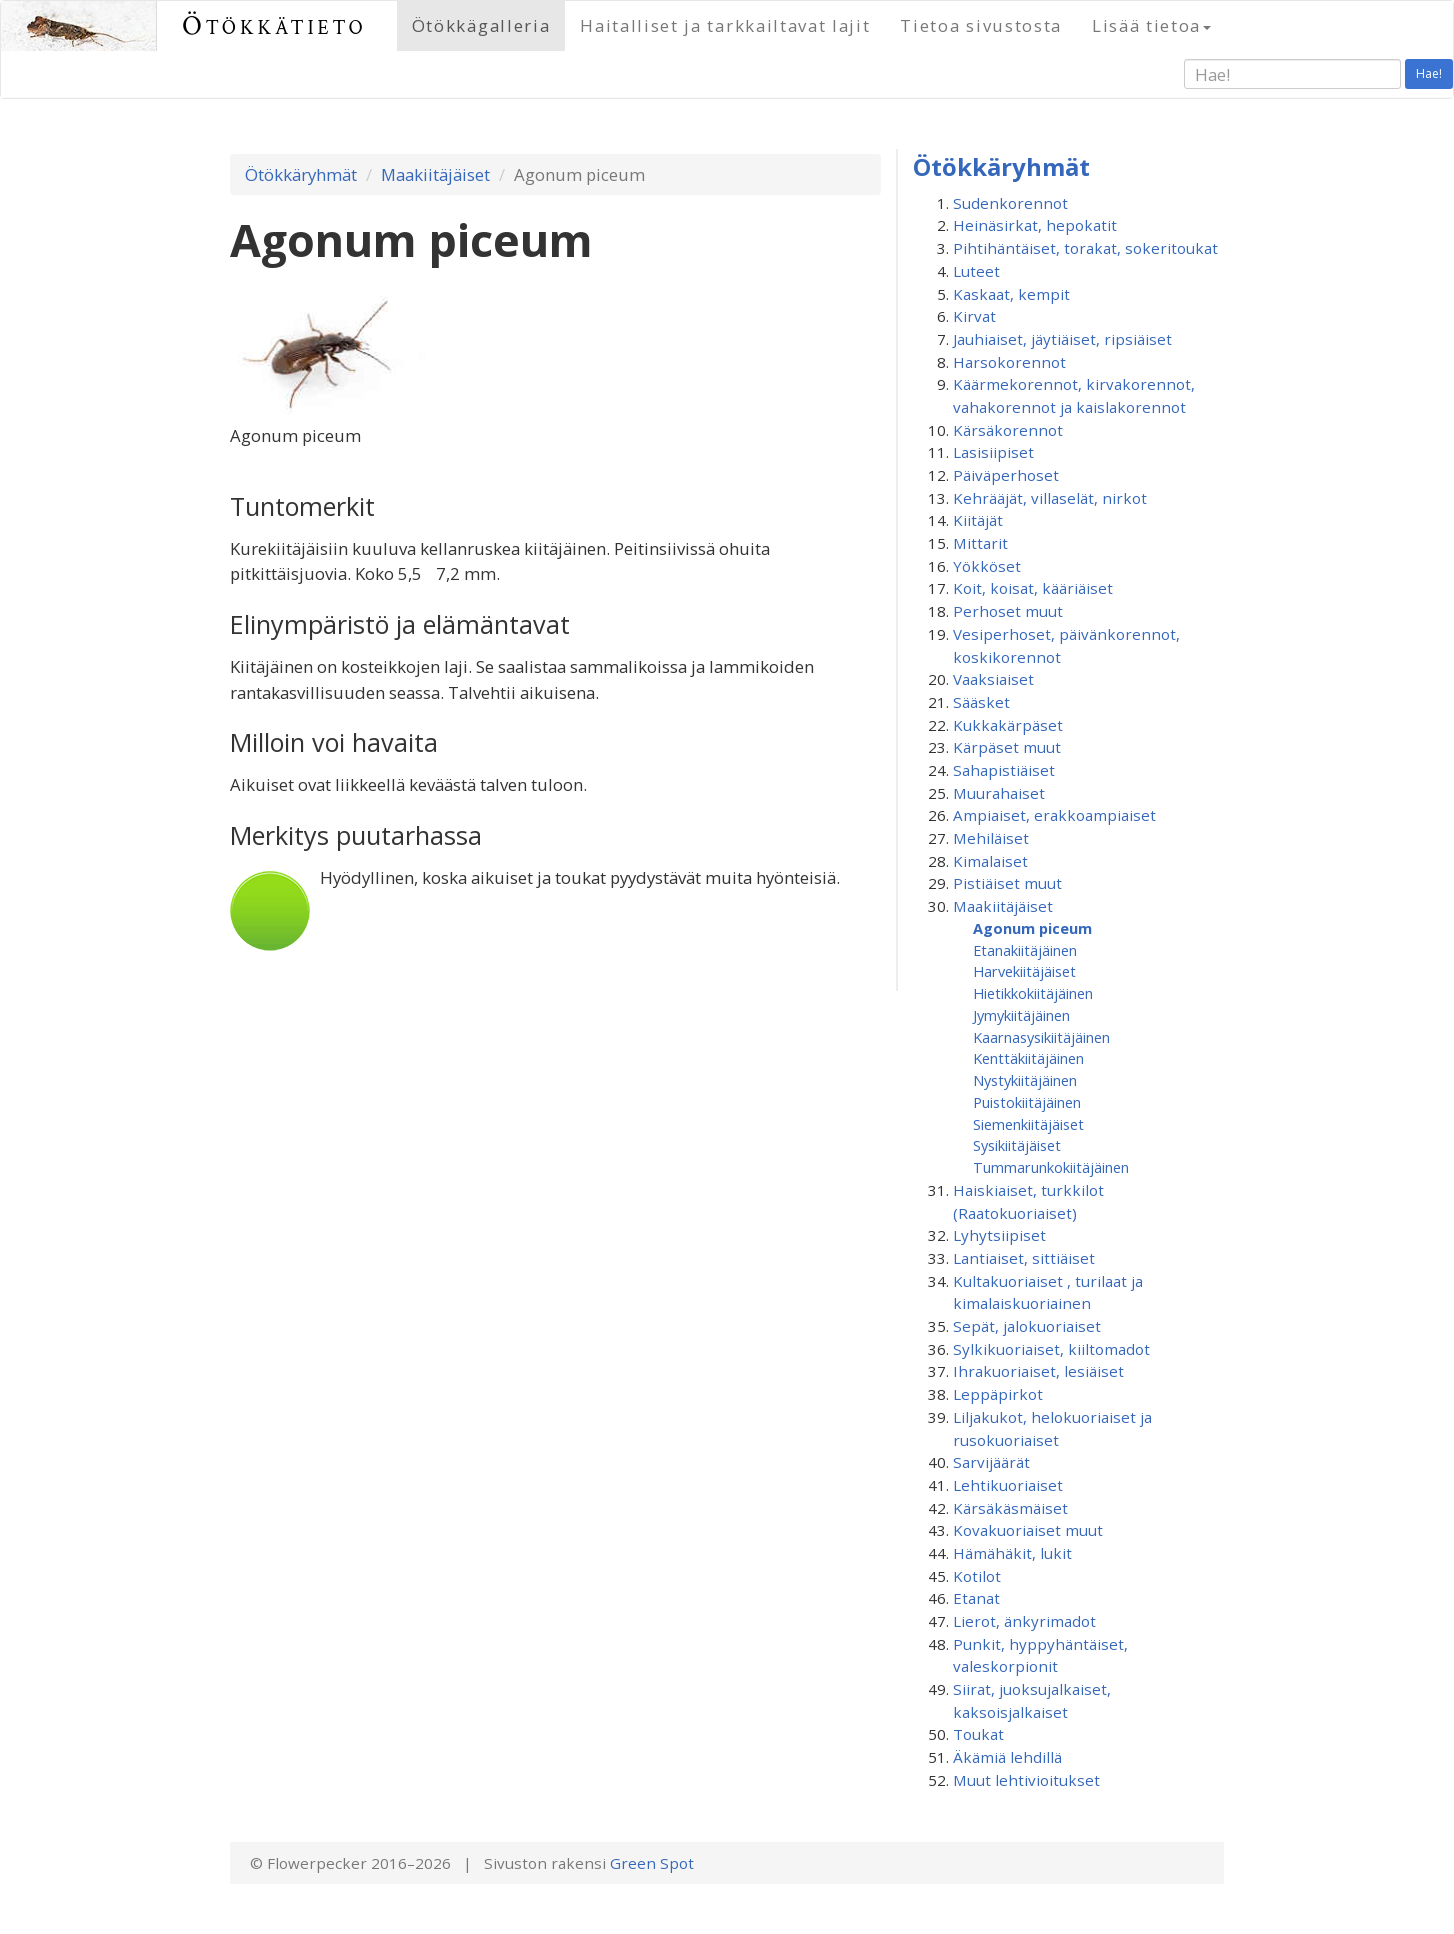 The image size is (1454, 1934). I want to click on Etanat, so click(976, 1598).